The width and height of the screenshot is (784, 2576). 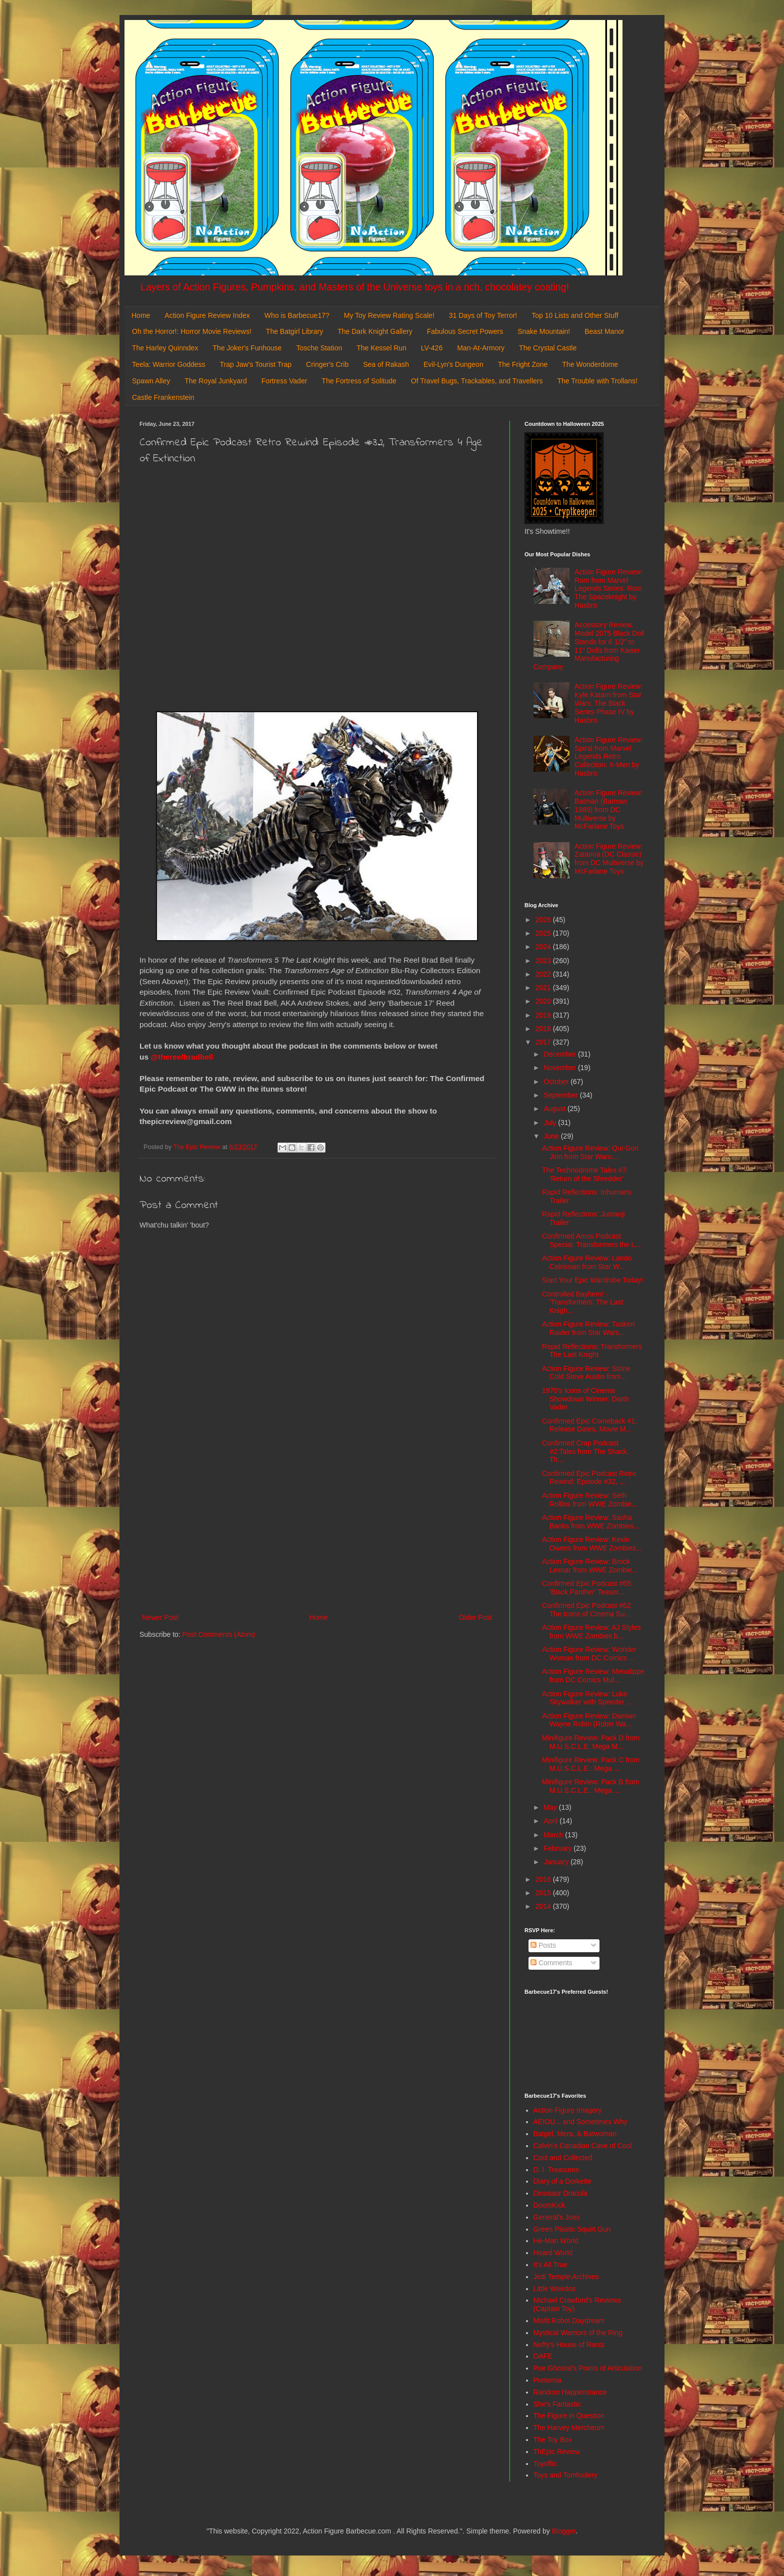 I want to click on Action Figure Review: Stone Cold Steve Austin from..., so click(x=586, y=1372).